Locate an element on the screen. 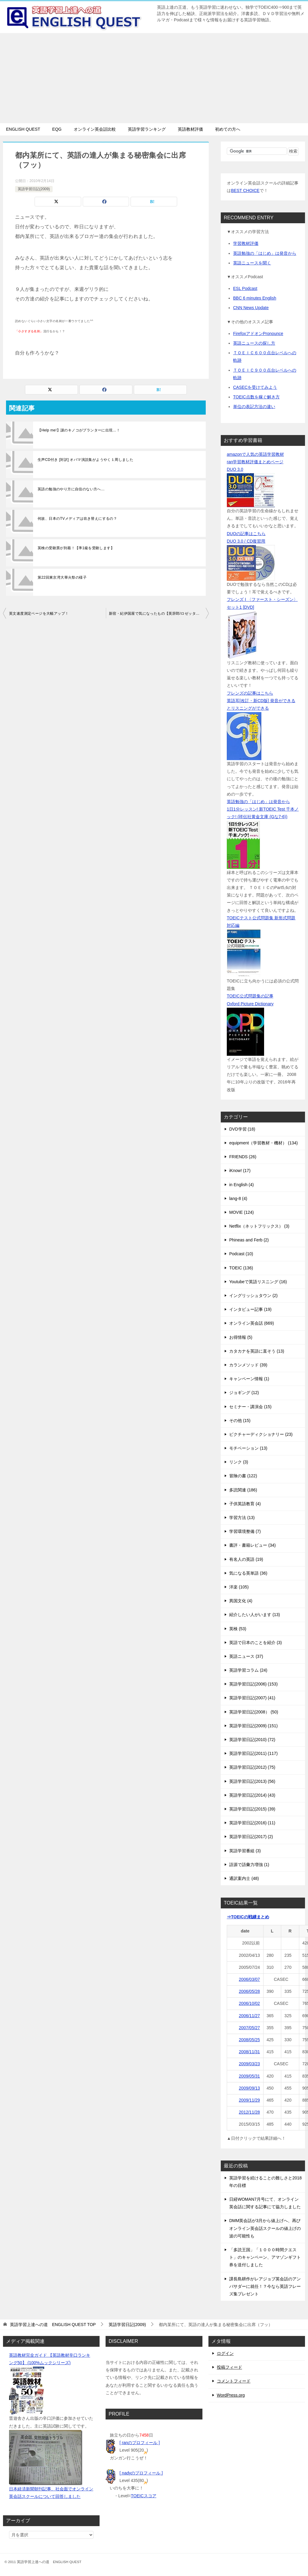 Image resolution: width=308 pixels, height=2576 pixels. 通訳案内士 (48) is located at coordinates (244, 1878).